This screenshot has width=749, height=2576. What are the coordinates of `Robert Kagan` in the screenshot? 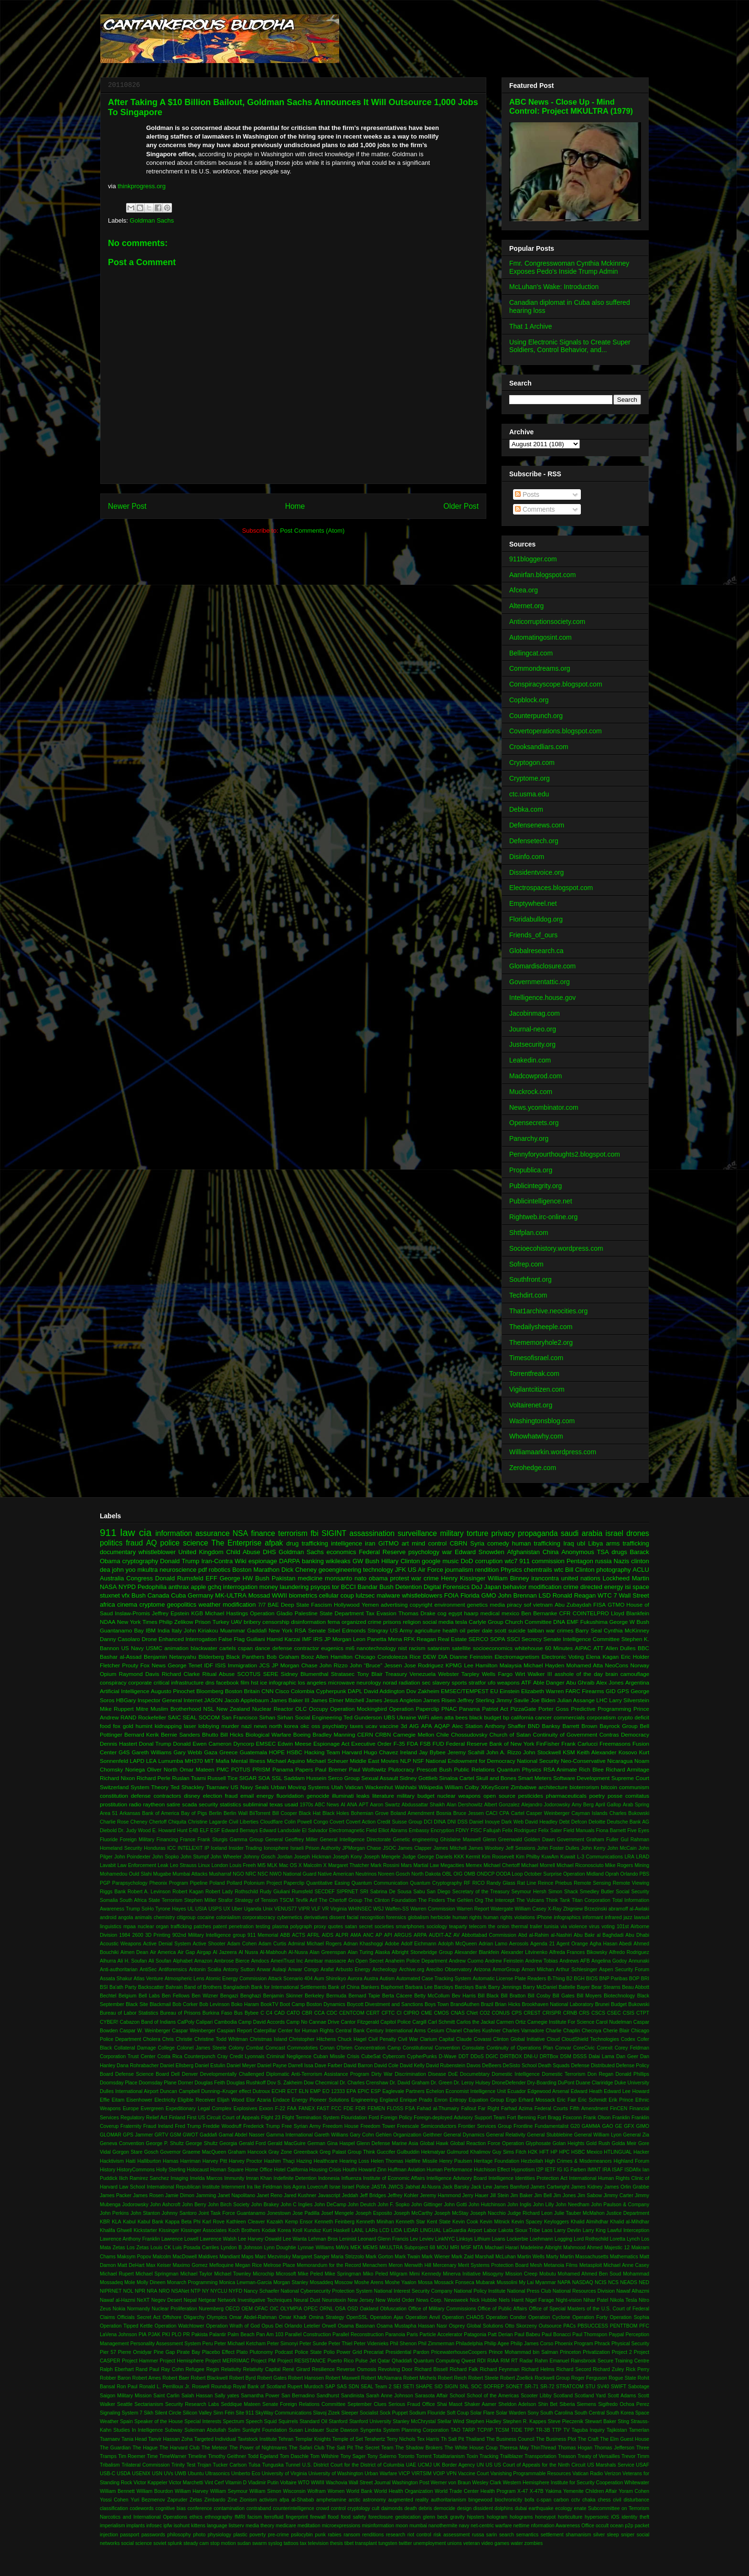 It's located at (187, 1891).